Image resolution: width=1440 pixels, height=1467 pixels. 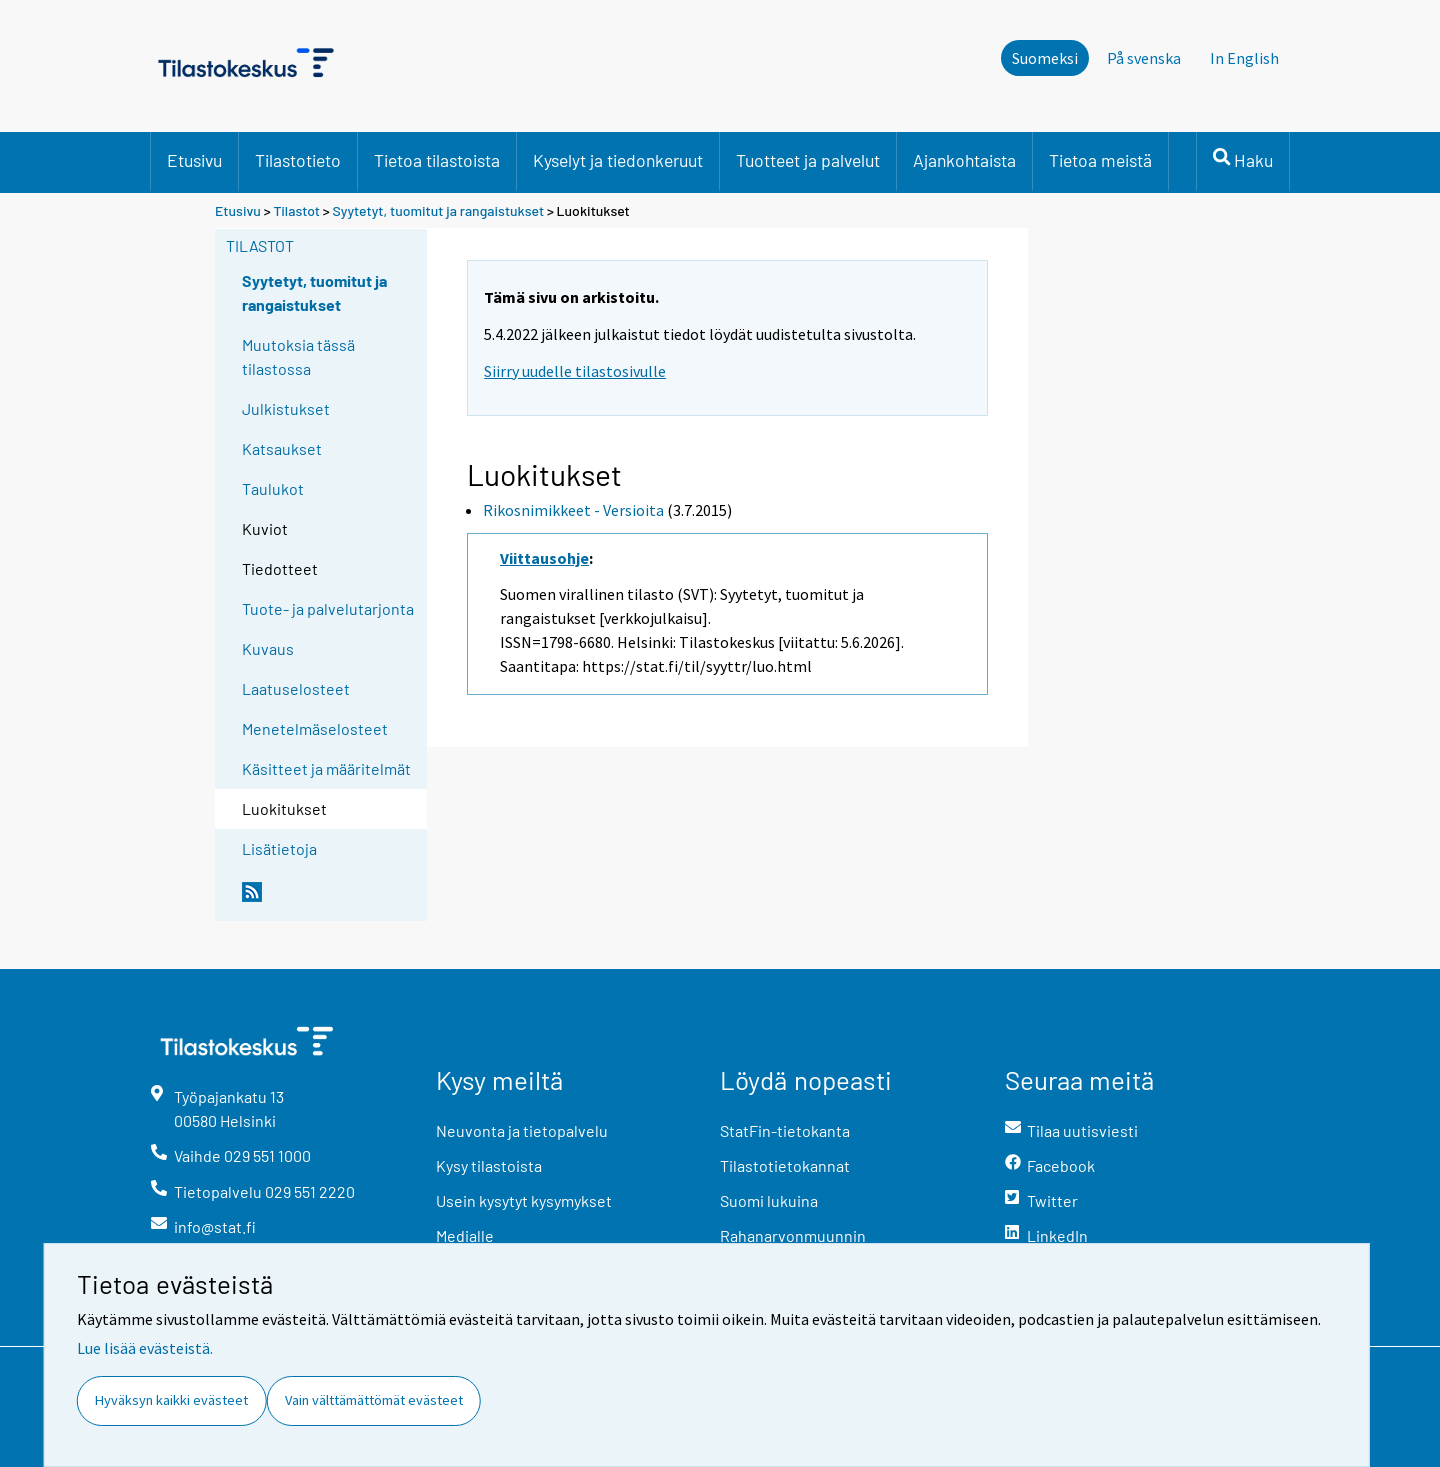 I want to click on Muutoksia tässä tilastossa, so click(x=298, y=356).